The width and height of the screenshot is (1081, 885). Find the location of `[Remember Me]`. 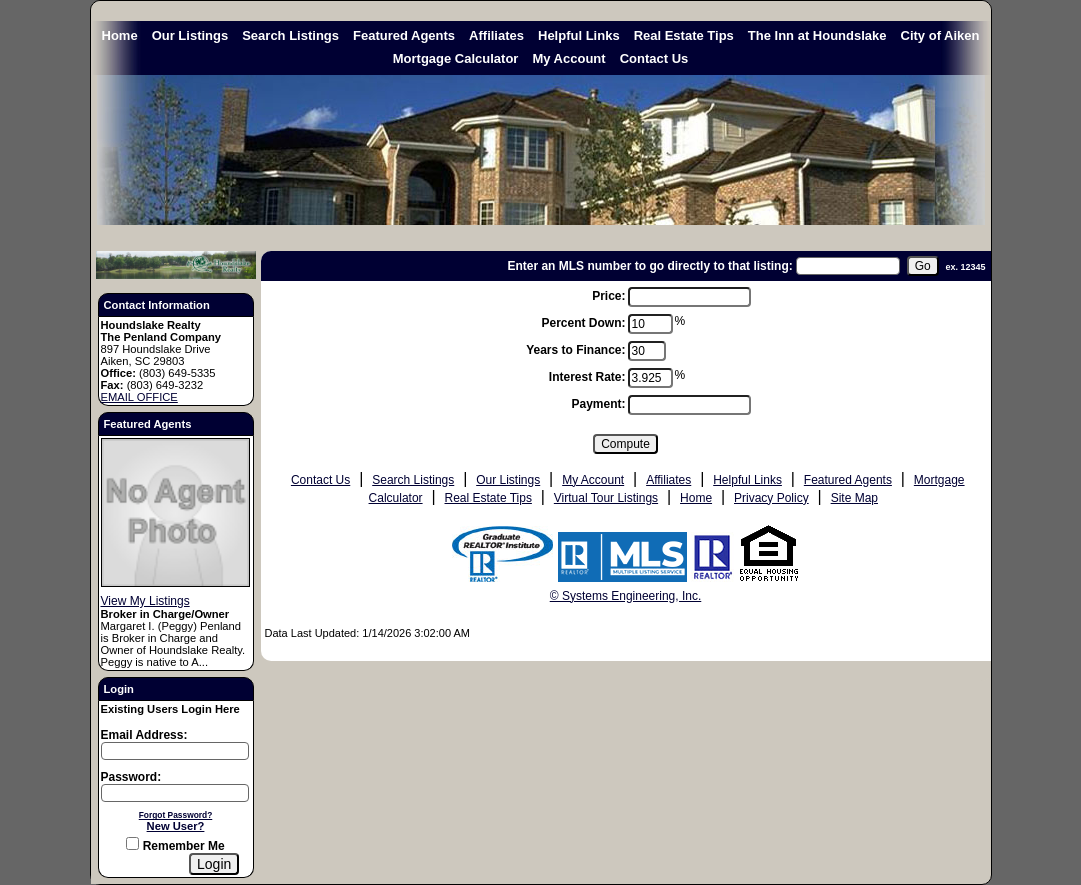

[Remember Me] is located at coordinates (132, 843).